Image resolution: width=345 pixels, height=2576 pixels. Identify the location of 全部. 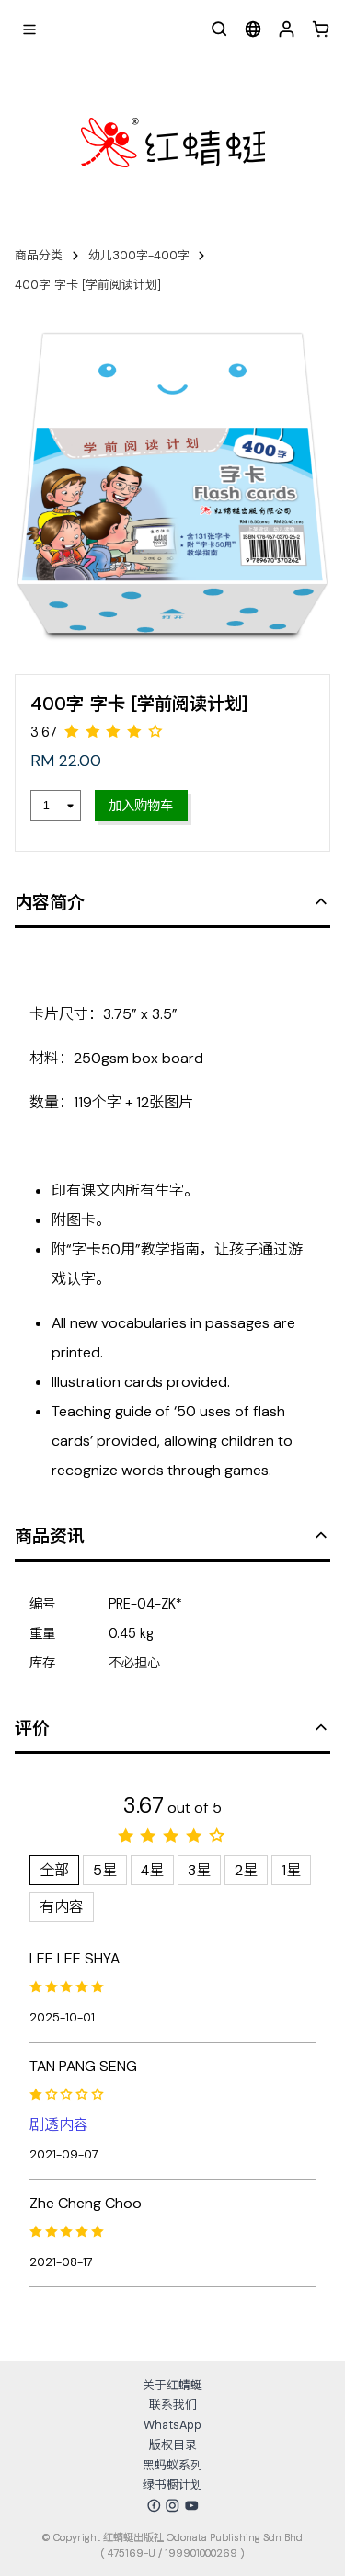
(54, 1870).